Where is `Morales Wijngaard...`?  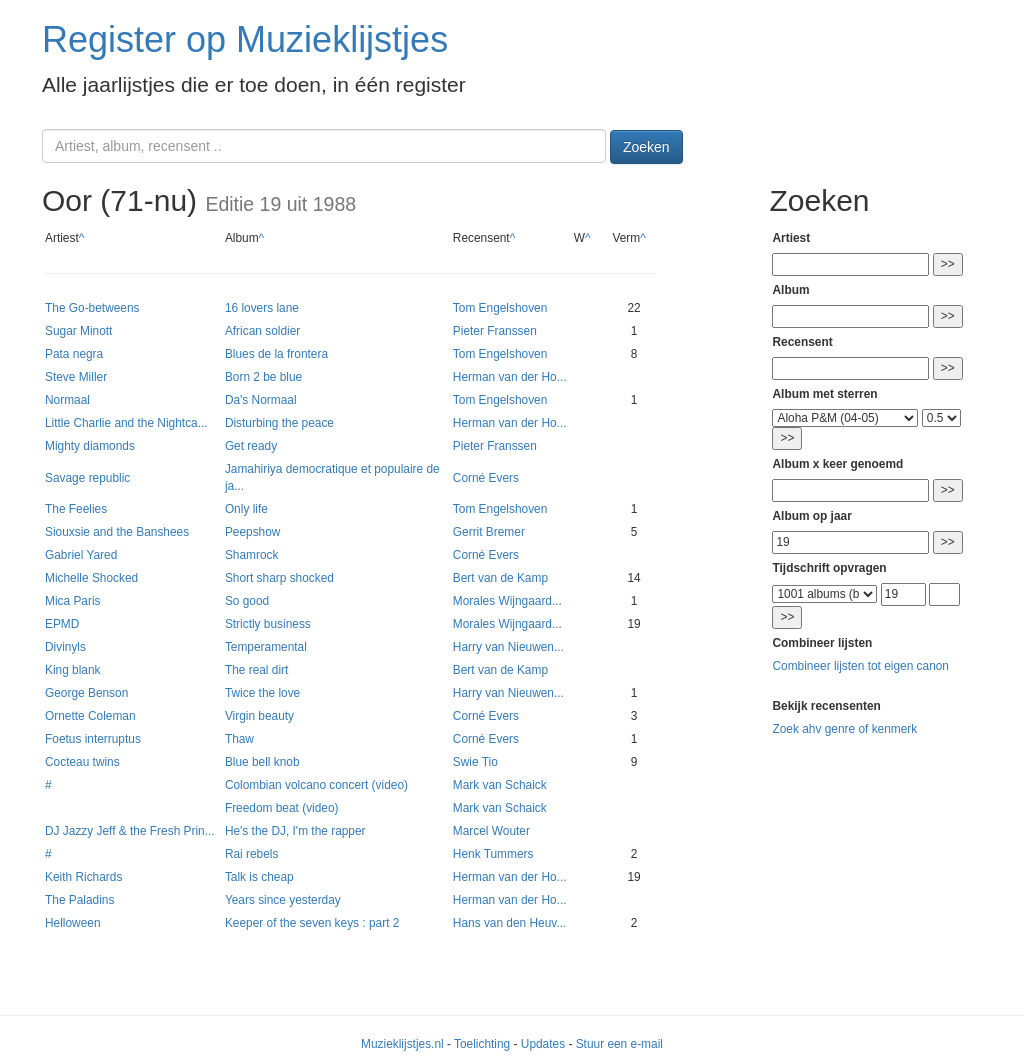 Morales Wijngaard... is located at coordinates (507, 601).